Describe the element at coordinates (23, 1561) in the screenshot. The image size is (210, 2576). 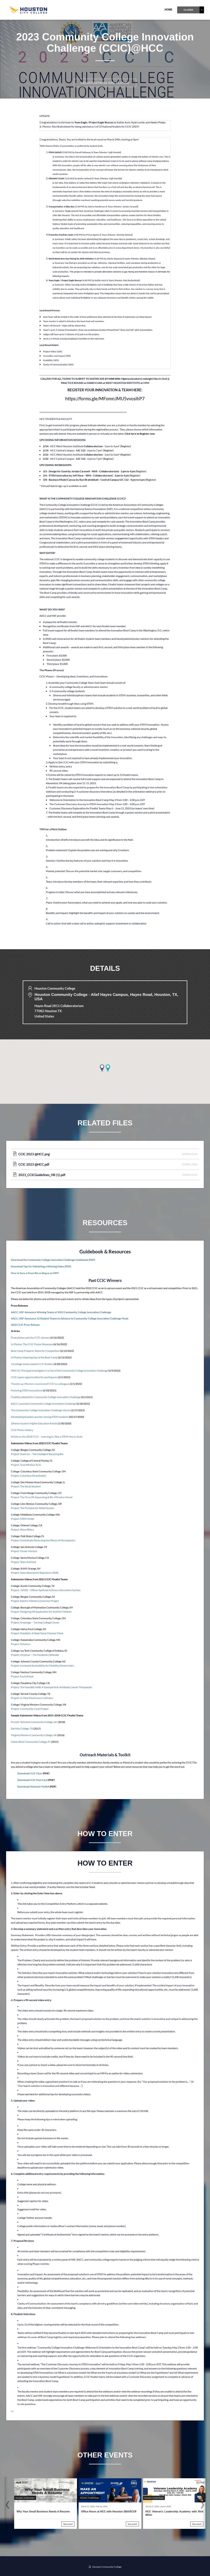
I see `Project: Team Antiviral` at that location.